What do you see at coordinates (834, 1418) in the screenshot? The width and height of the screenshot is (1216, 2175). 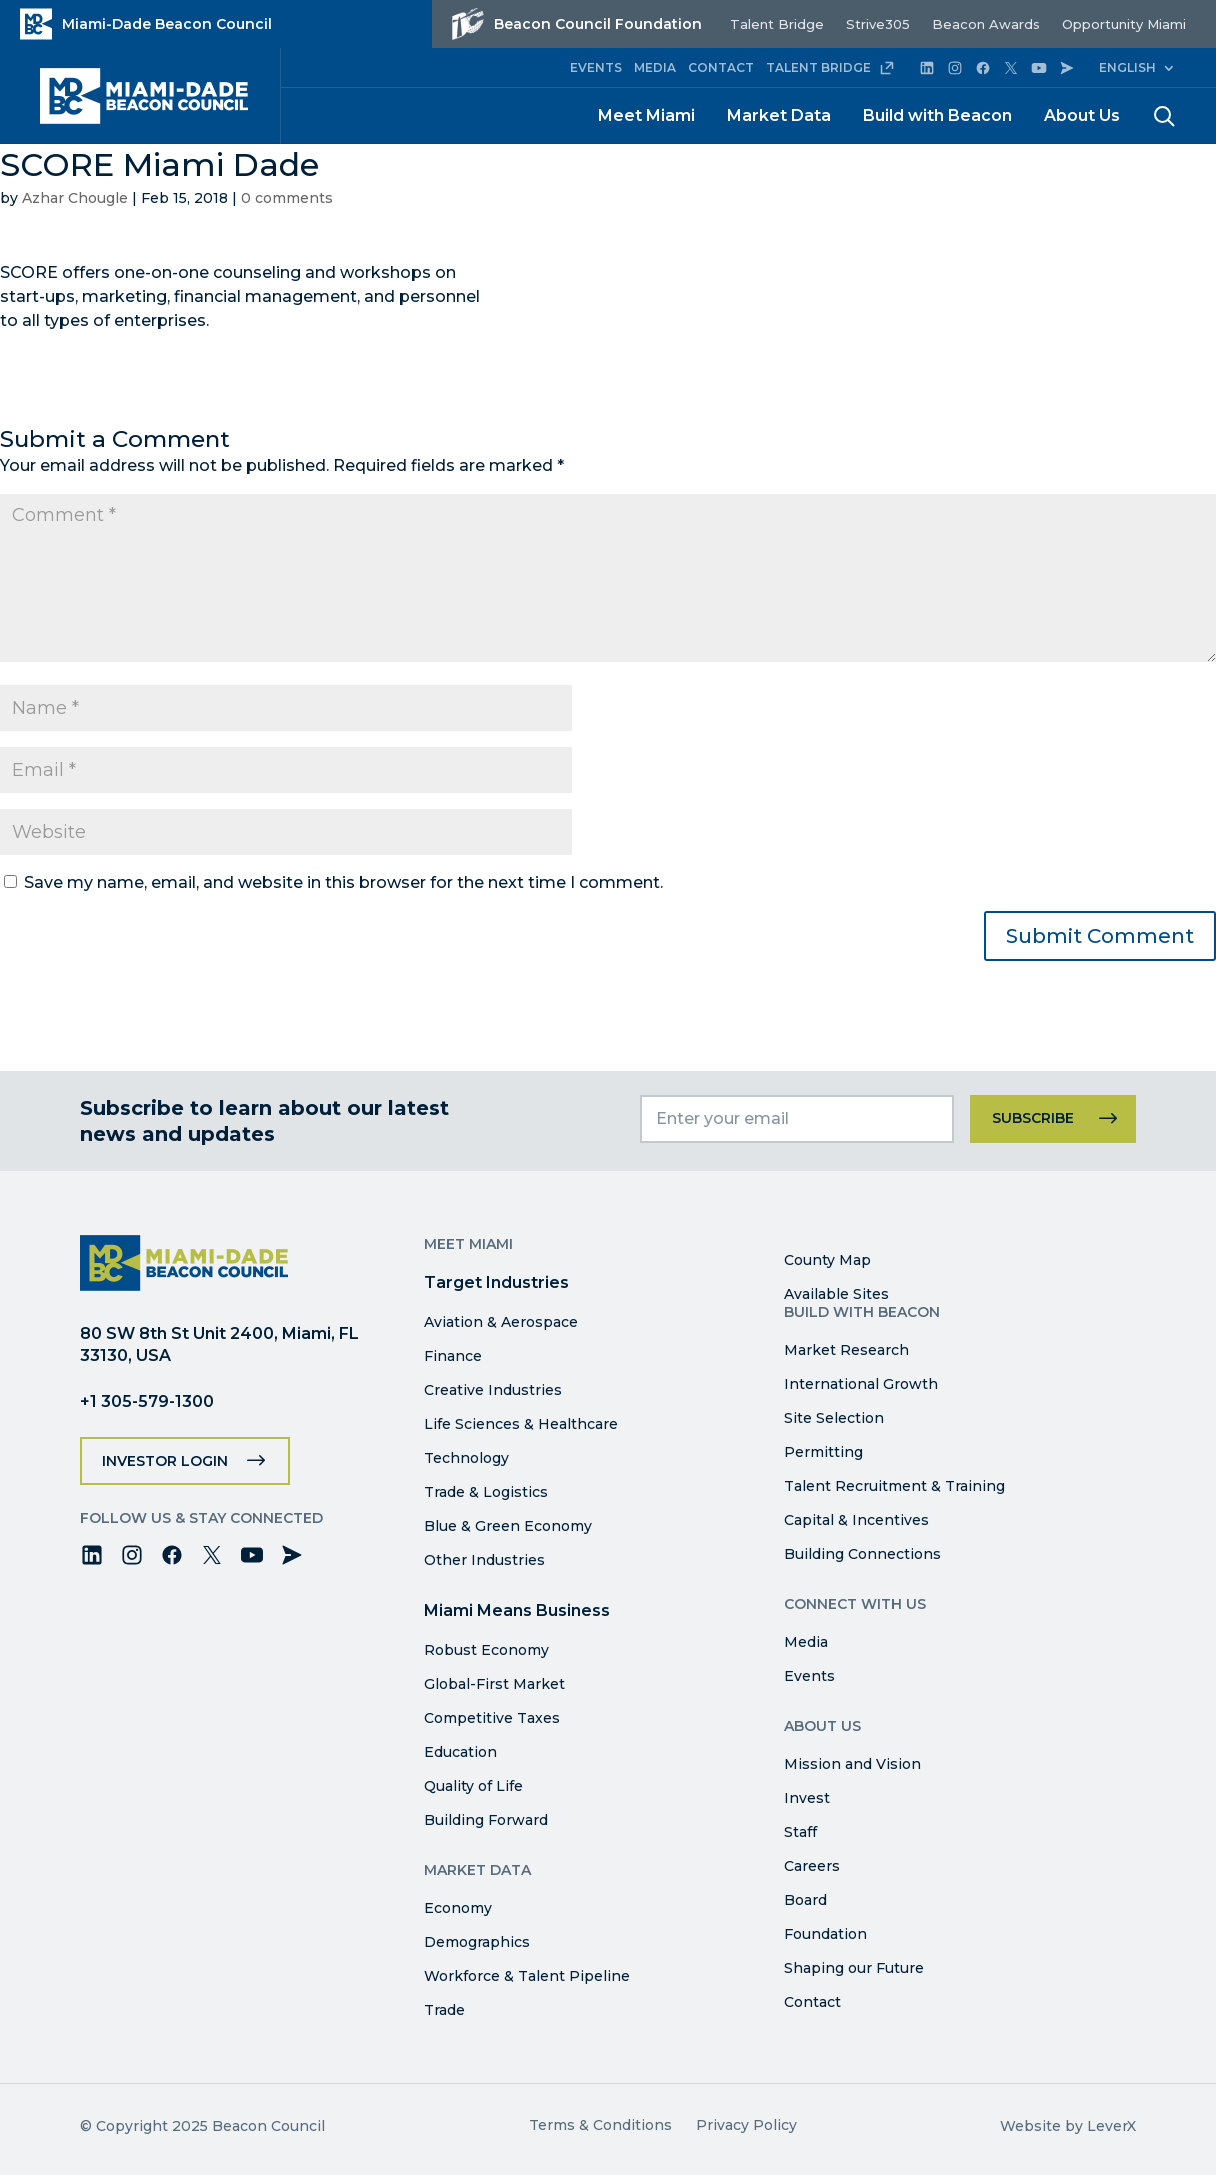 I see `Site Selection` at bounding box center [834, 1418].